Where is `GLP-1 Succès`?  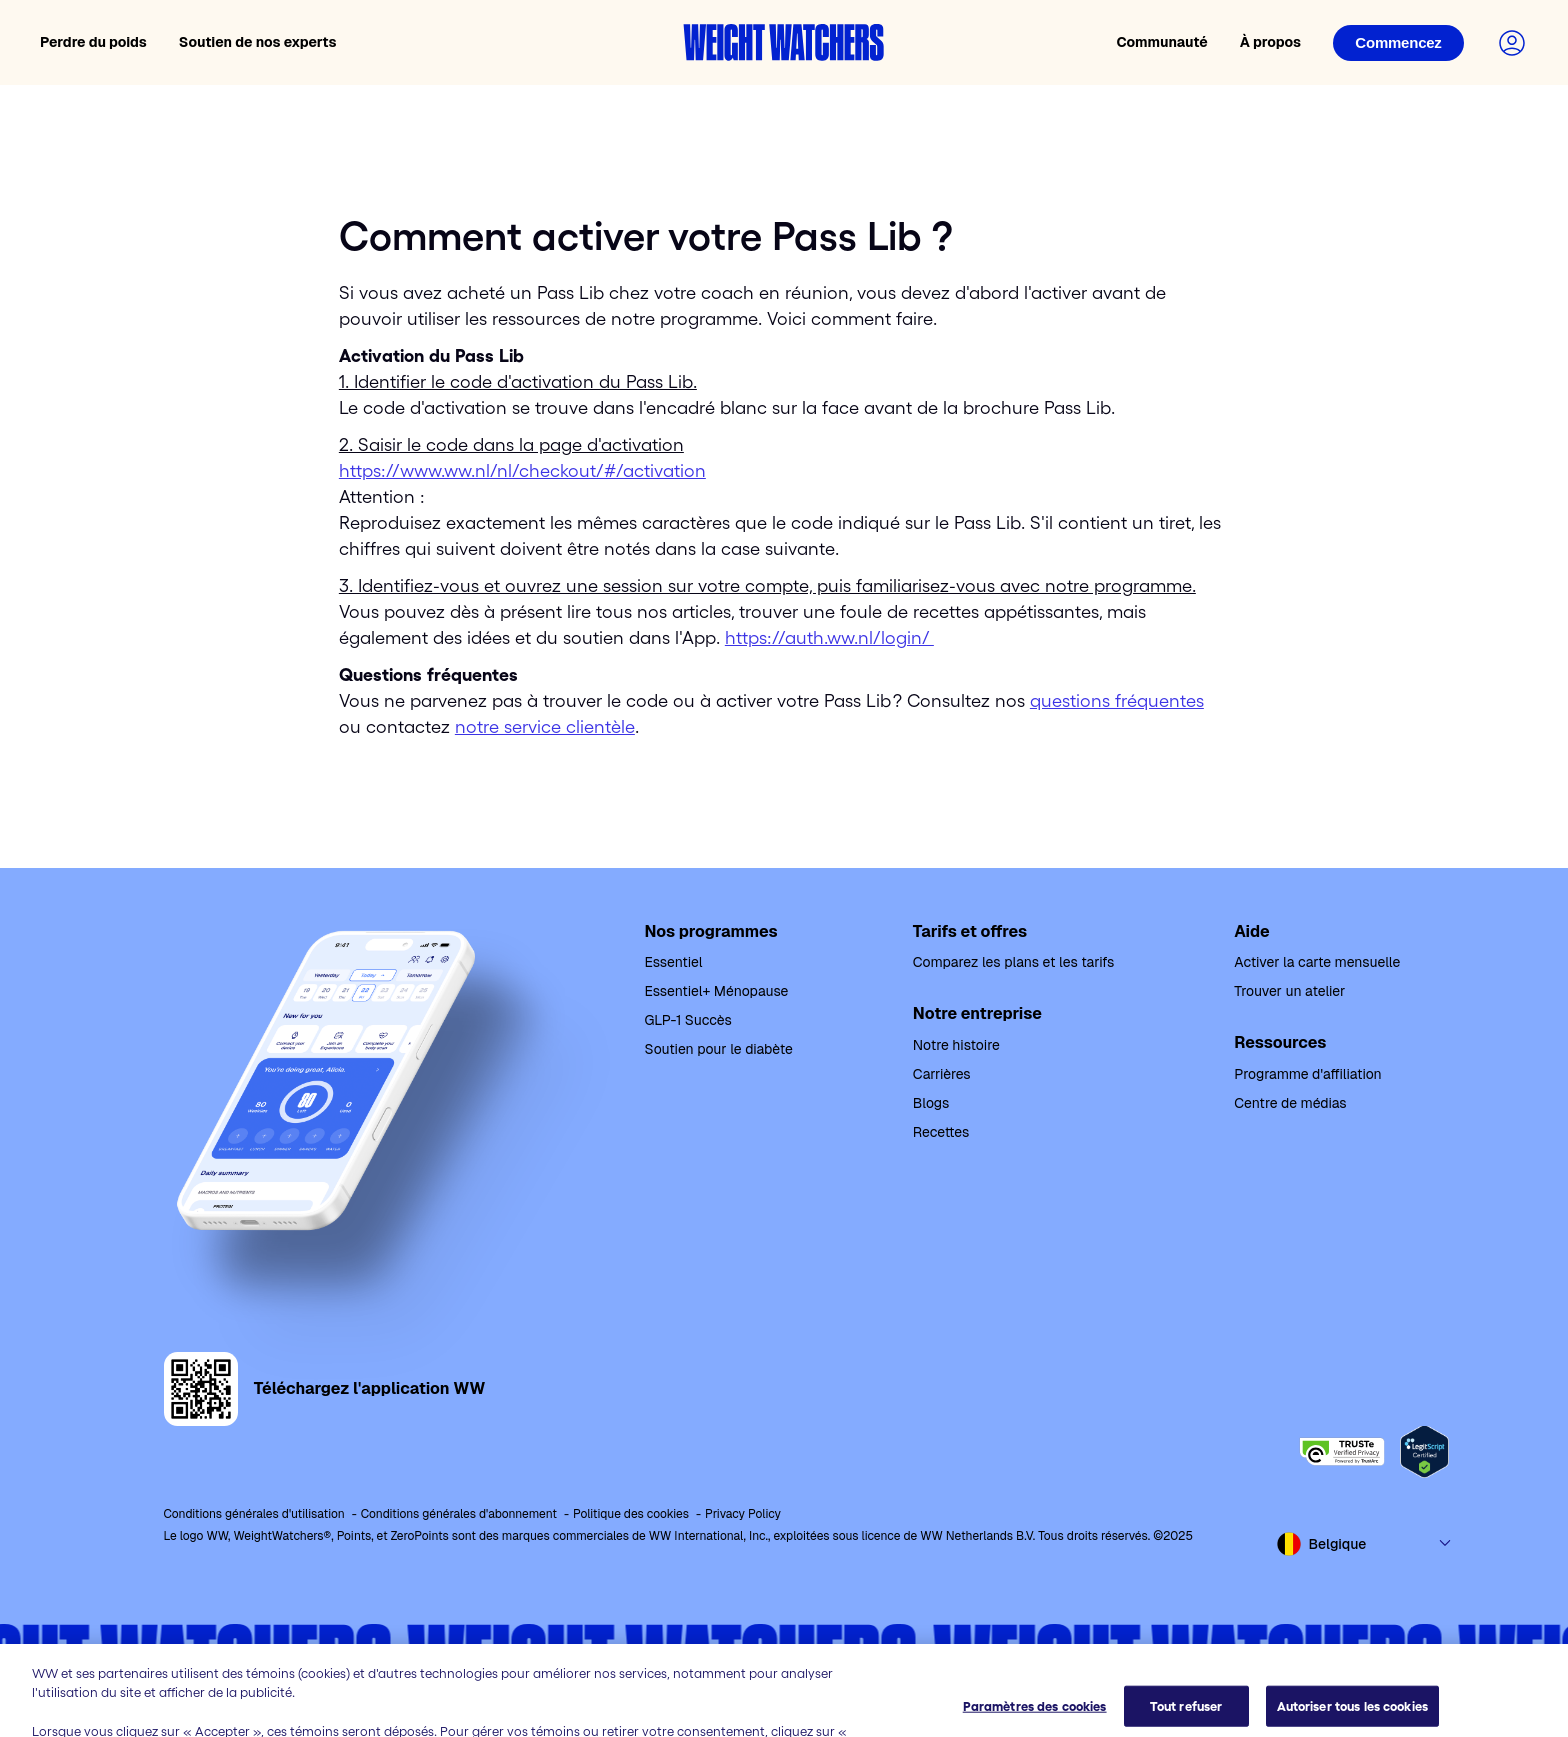 GLP-1 Succès is located at coordinates (688, 1020).